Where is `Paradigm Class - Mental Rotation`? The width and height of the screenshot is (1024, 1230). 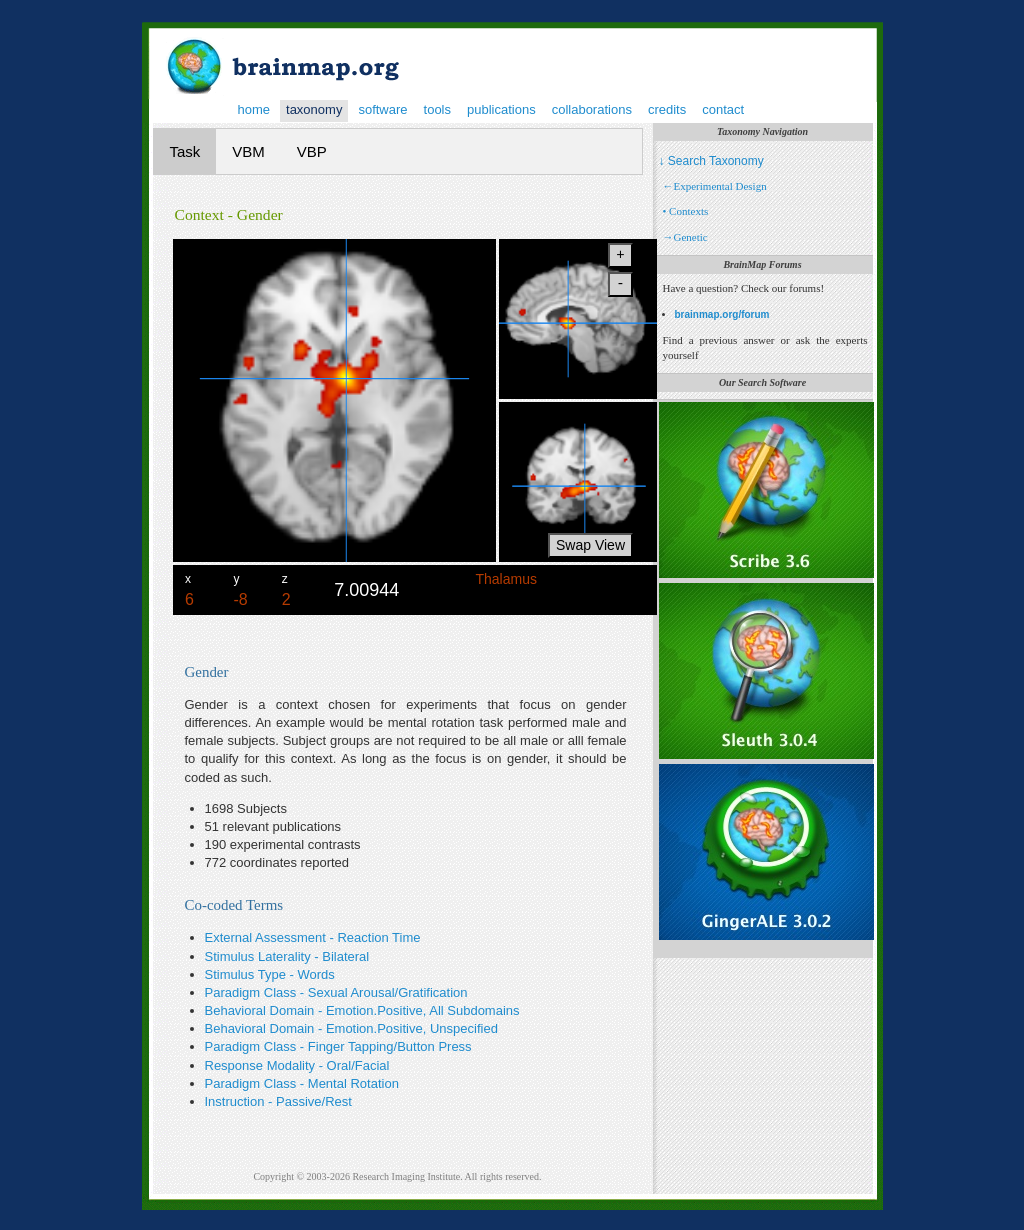
Paradigm Class - Mental Rotation is located at coordinates (302, 1083).